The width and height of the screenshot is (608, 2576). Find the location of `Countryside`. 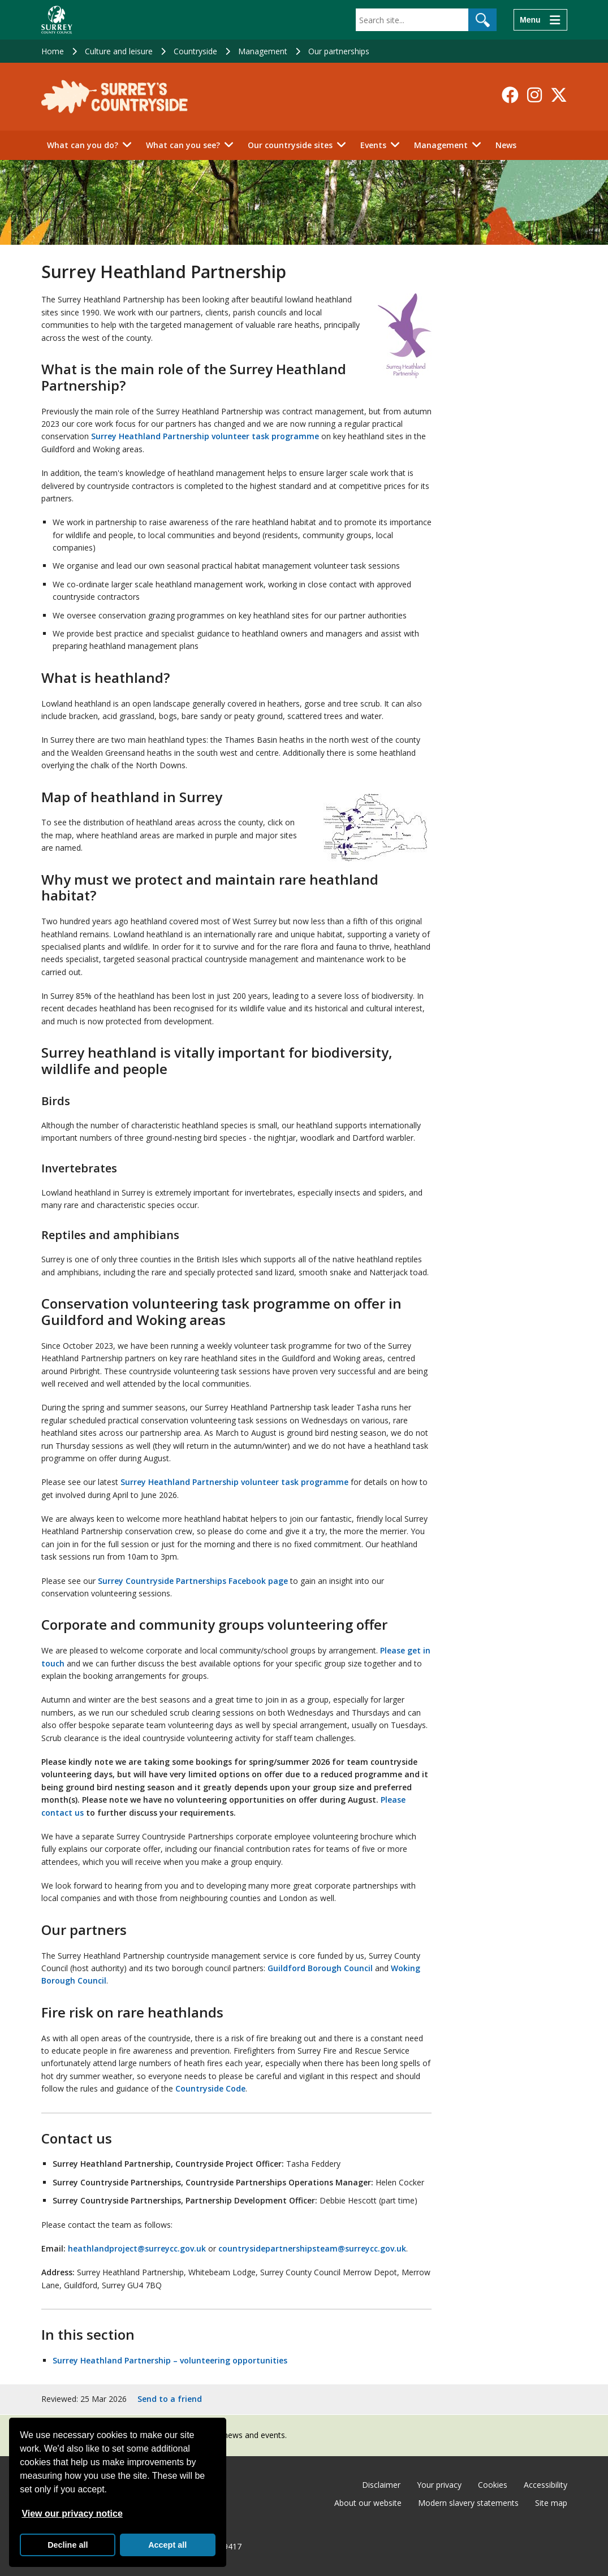

Countryside is located at coordinates (195, 51).